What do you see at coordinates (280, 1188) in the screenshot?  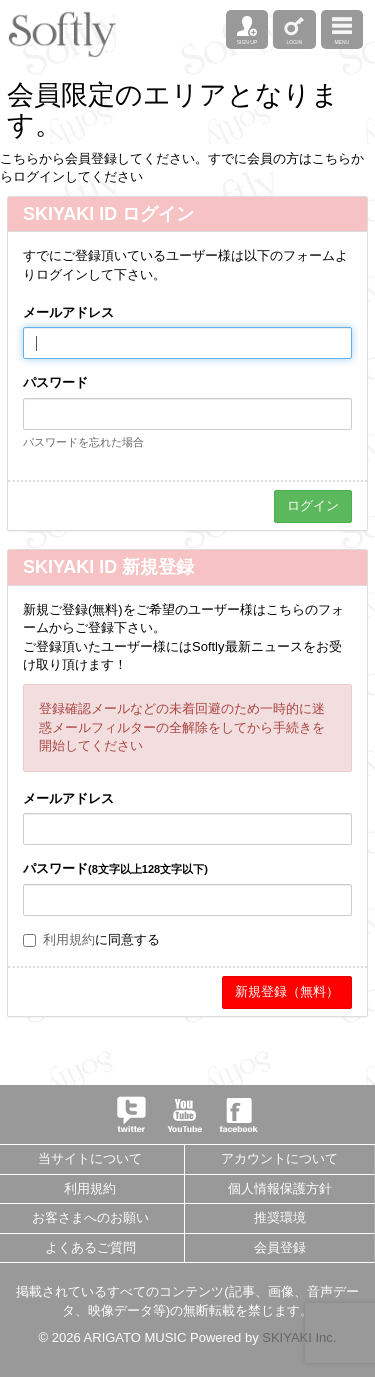 I see `個人情報保護方針` at bounding box center [280, 1188].